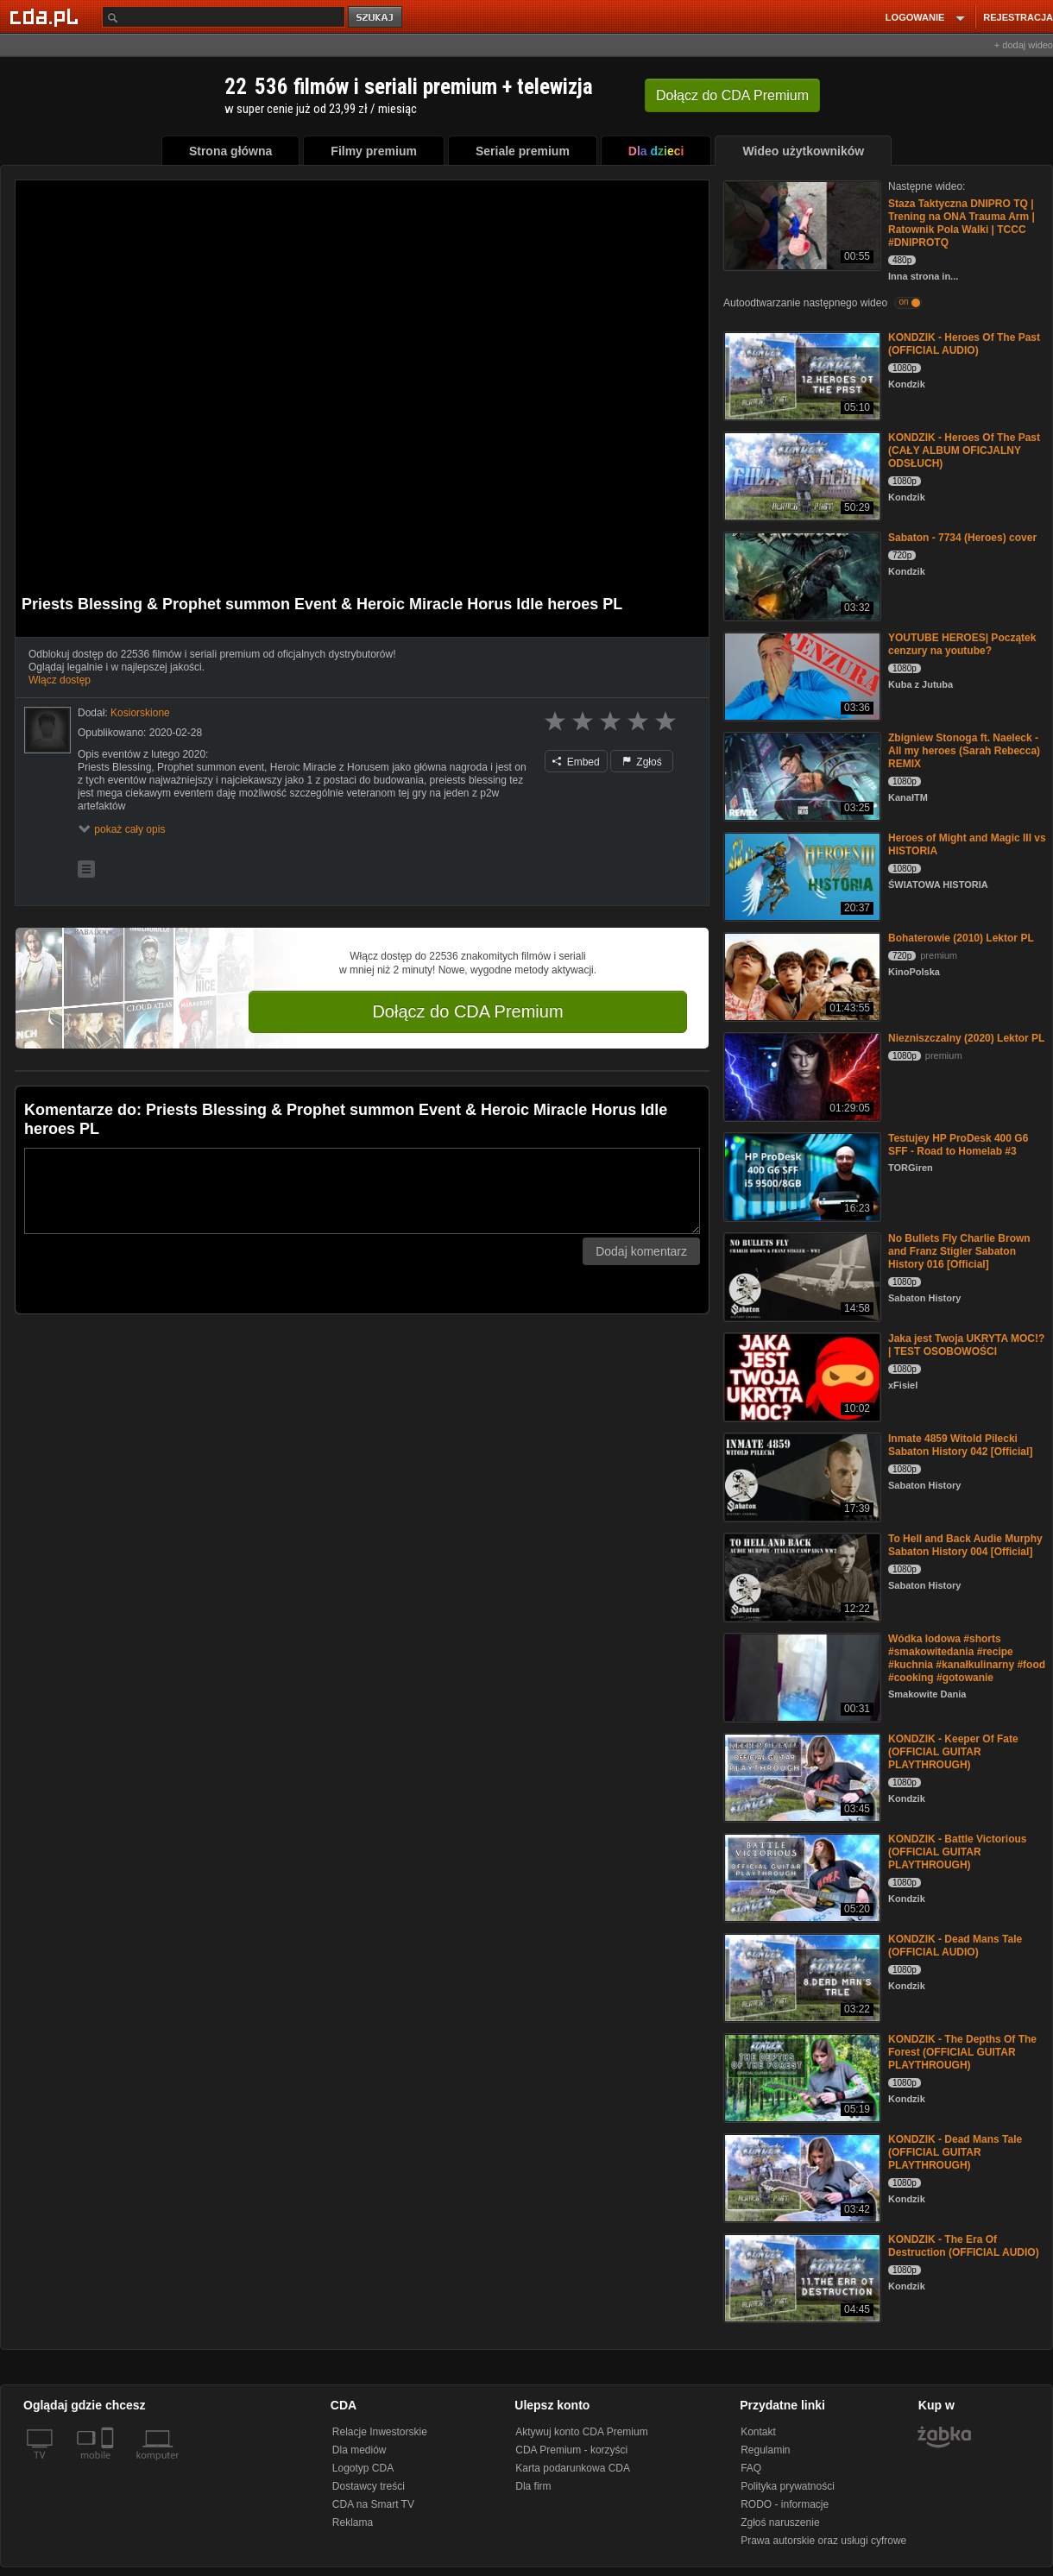  What do you see at coordinates (765, 2450) in the screenshot?
I see `Regulamin` at bounding box center [765, 2450].